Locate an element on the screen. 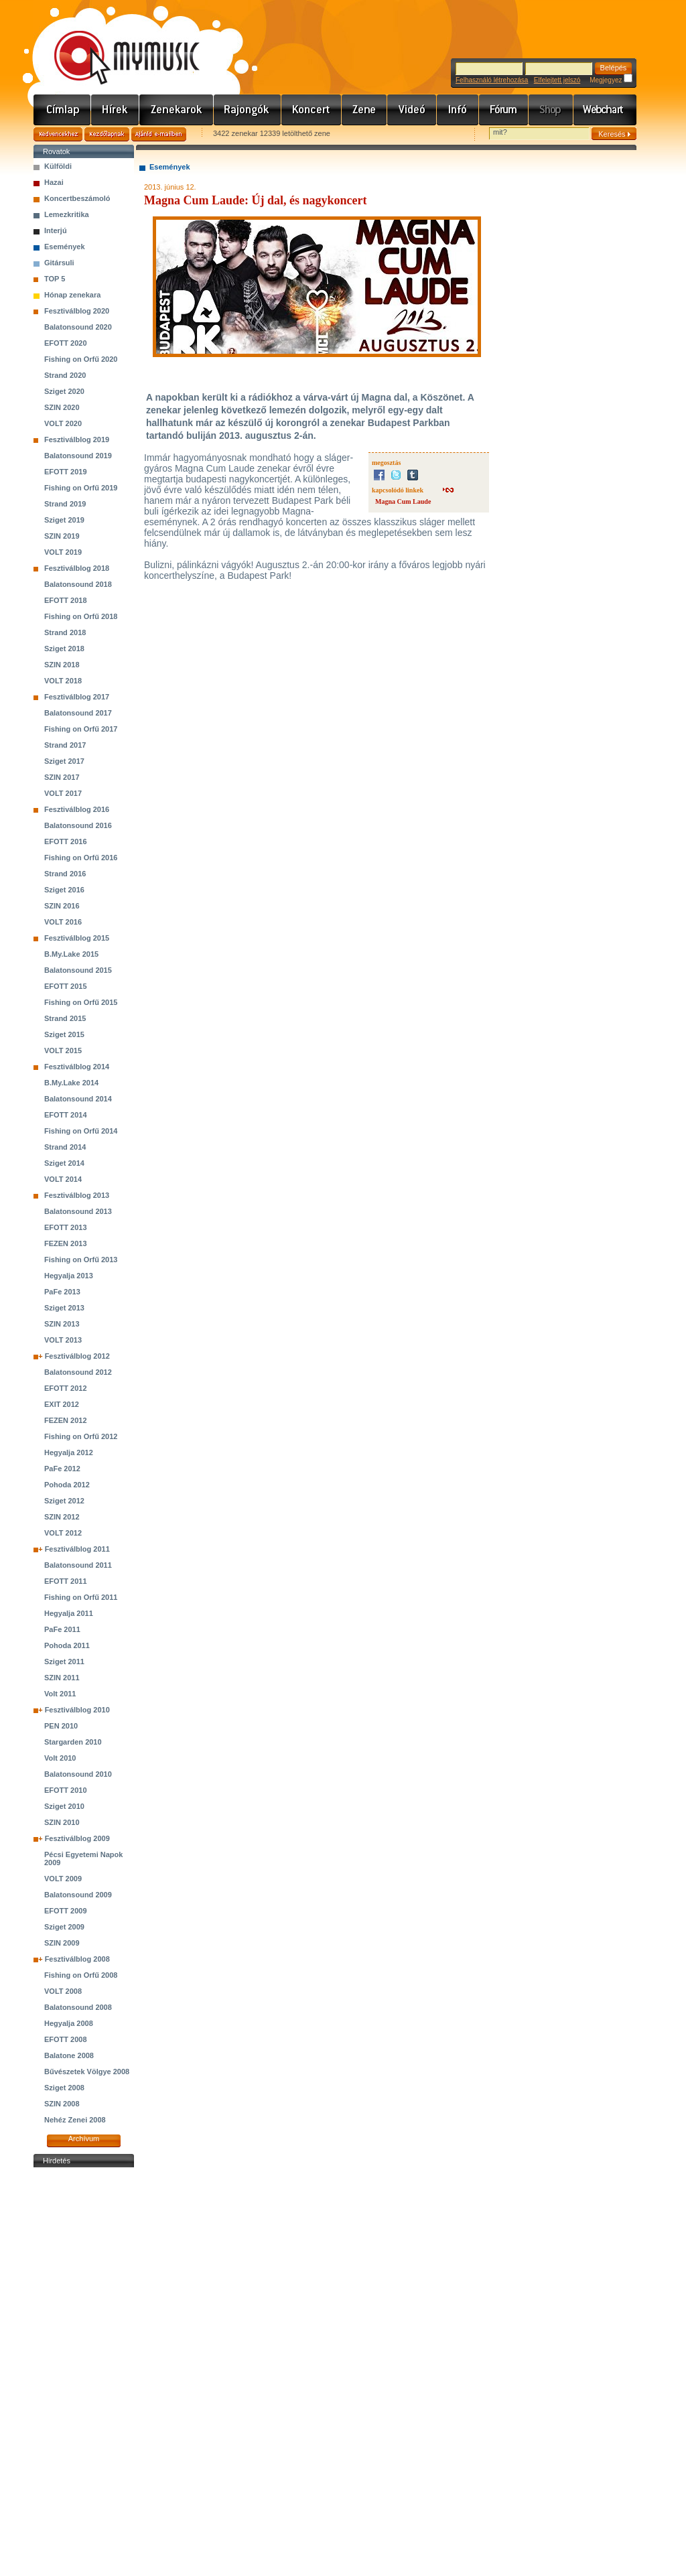 The height and width of the screenshot is (2576, 686). Balatonsound 2012 is located at coordinates (78, 1372).